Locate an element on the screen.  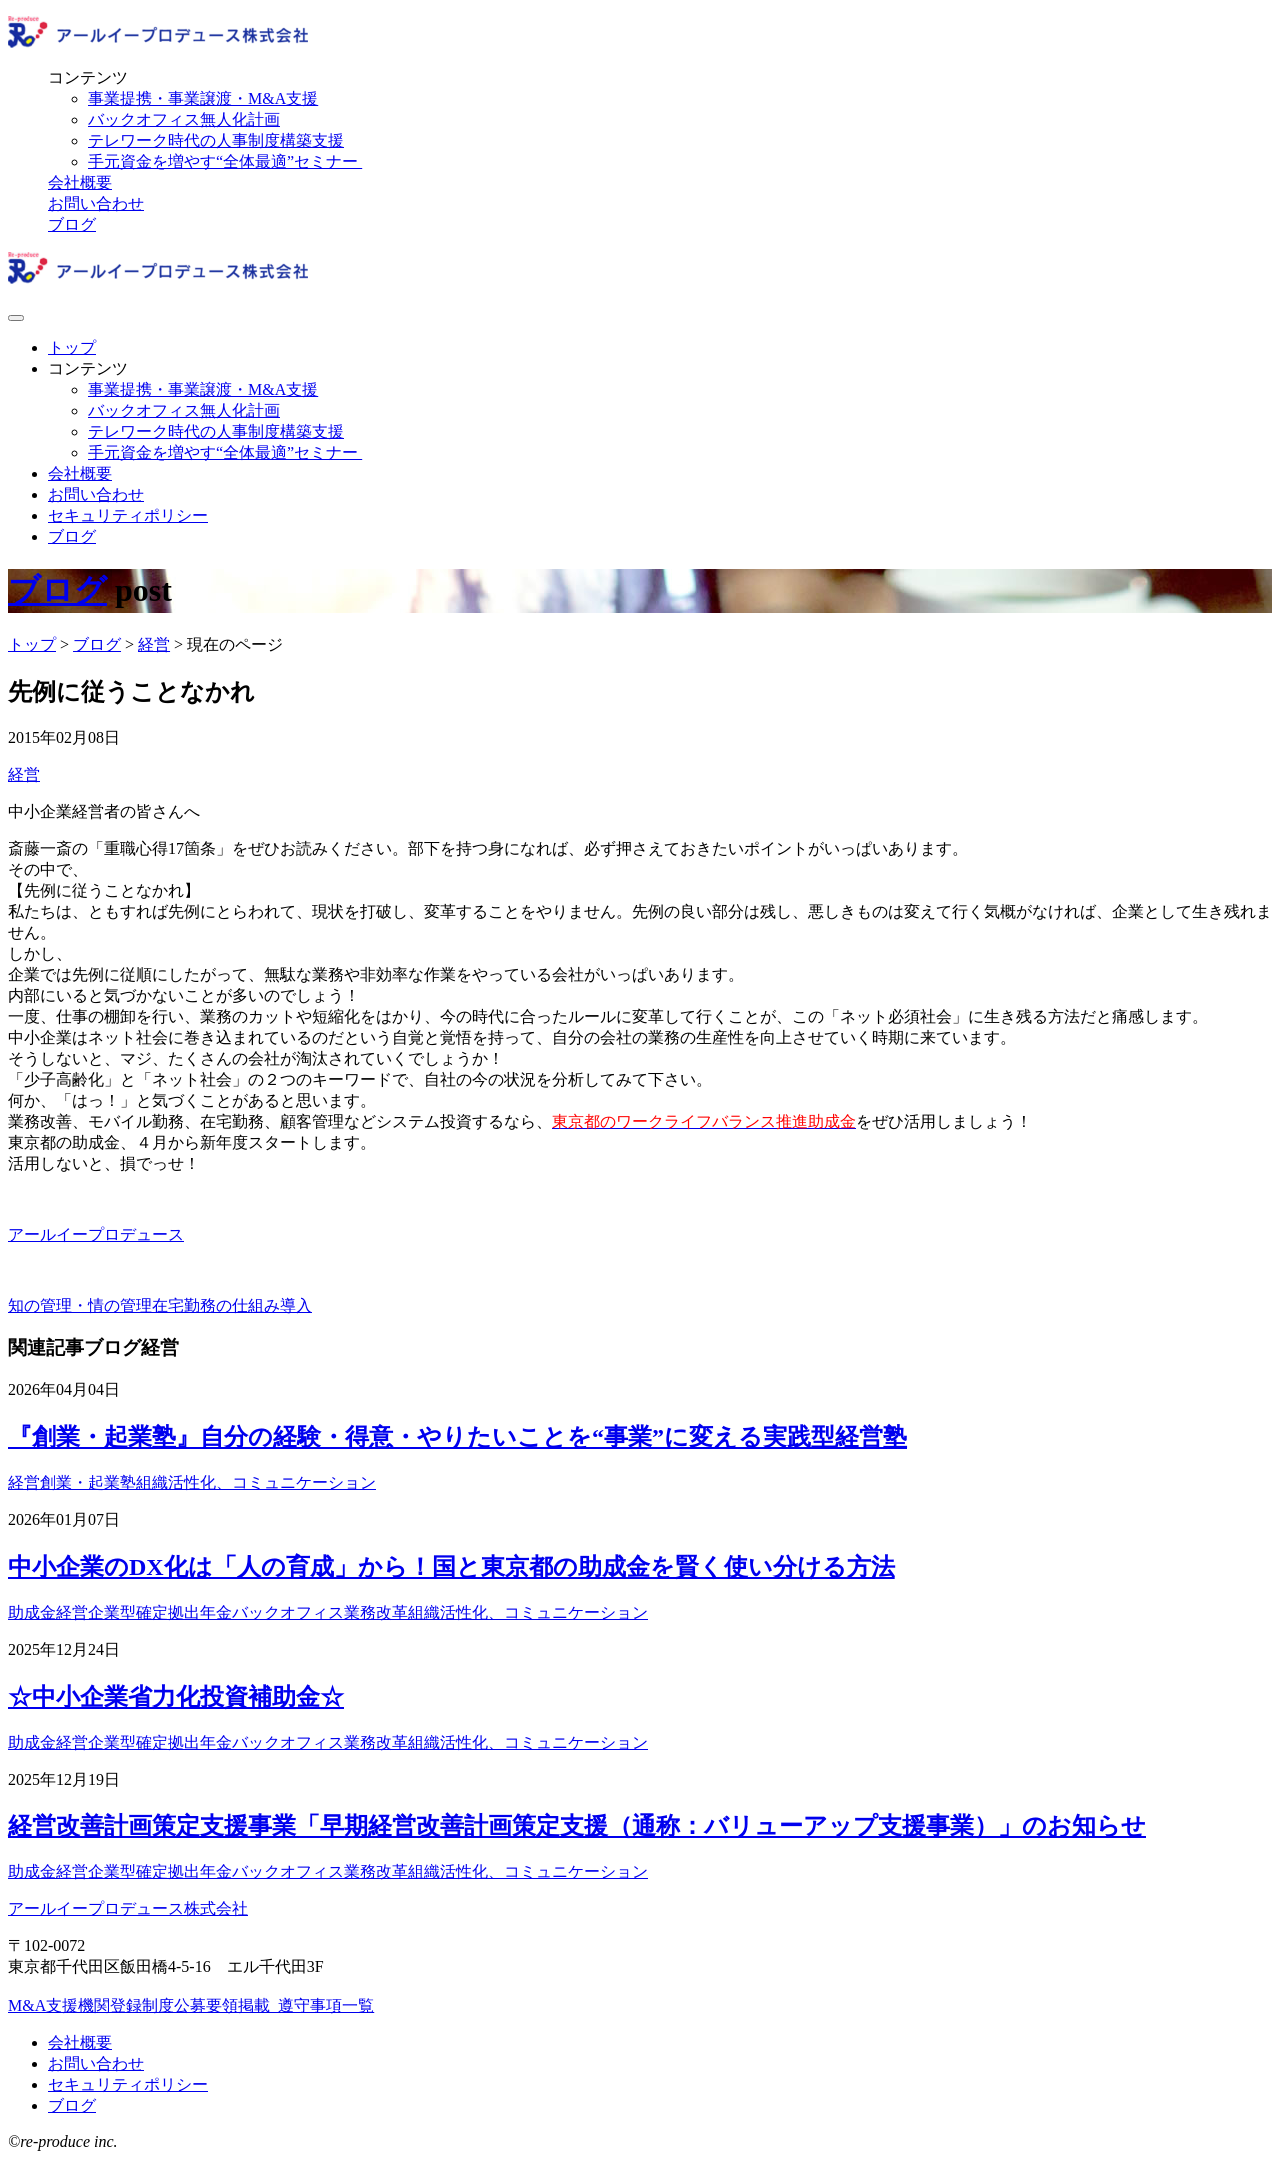
☆中小企業省力化投資補助金☆ is located at coordinates (176, 1697).